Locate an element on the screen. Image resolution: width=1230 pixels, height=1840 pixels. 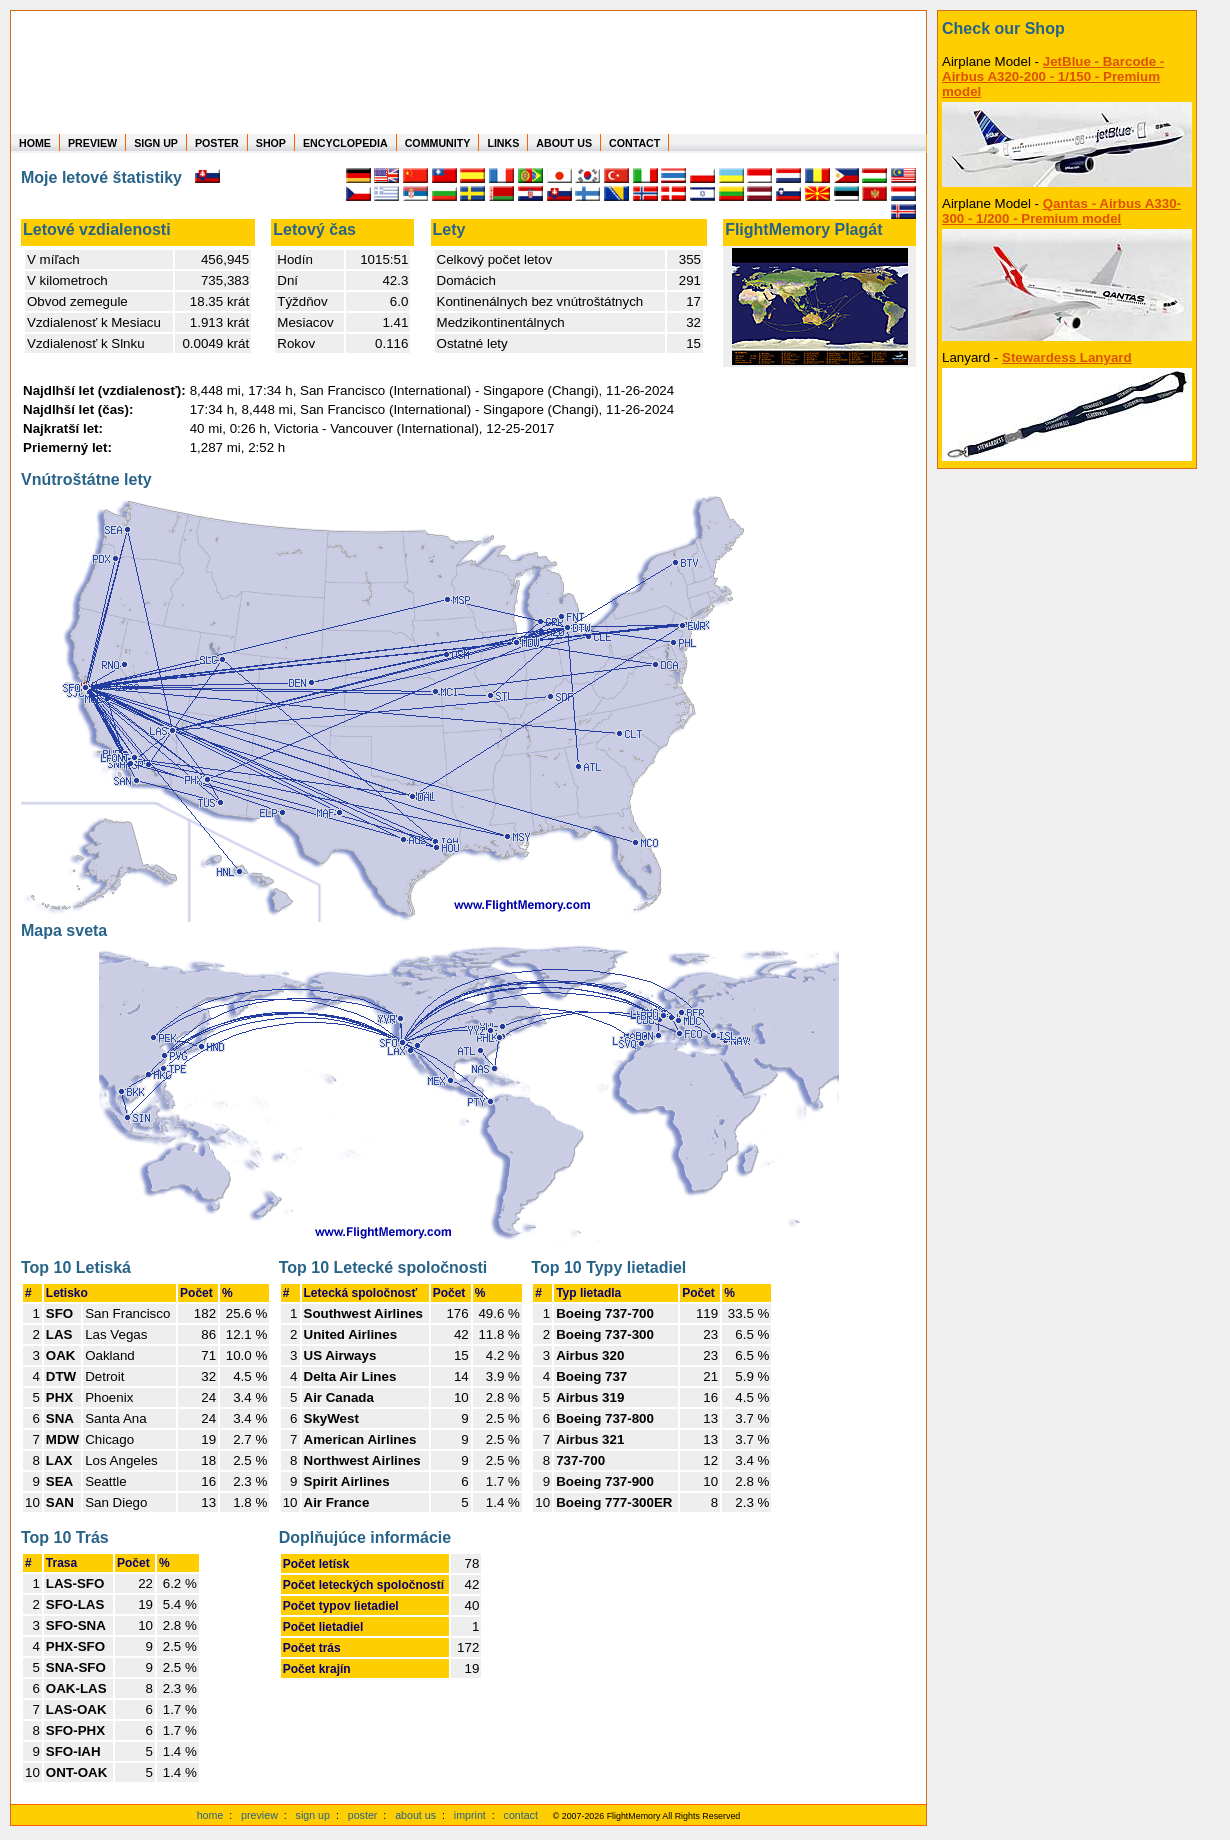
COMMUNITY is located at coordinates (438, 143).